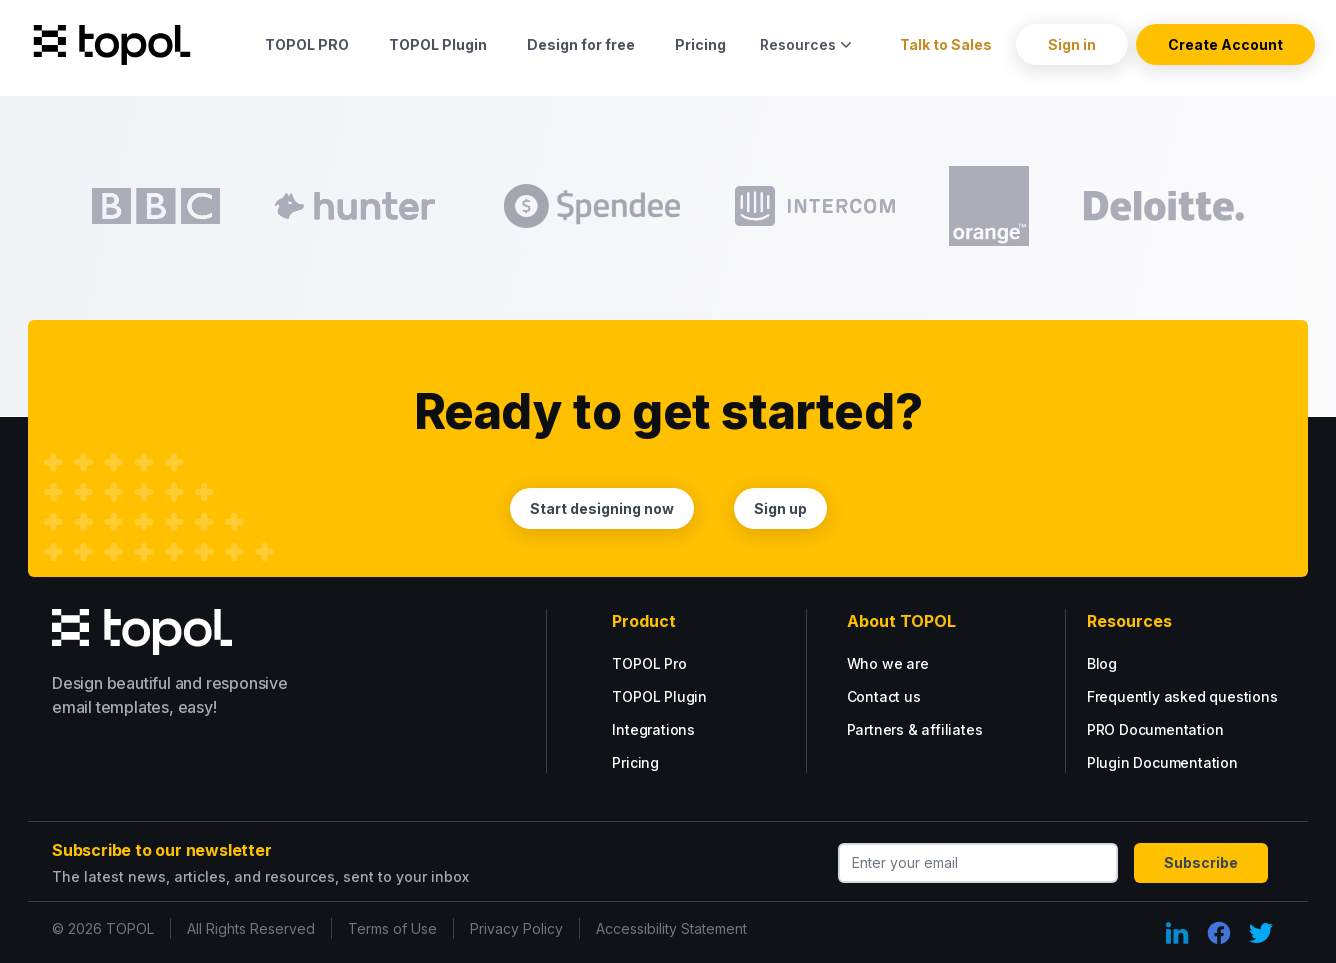  What do you see at coordinates (946, 44) in the screenshot?
I see `Talk to Sales` at bounding box center [946, 44].